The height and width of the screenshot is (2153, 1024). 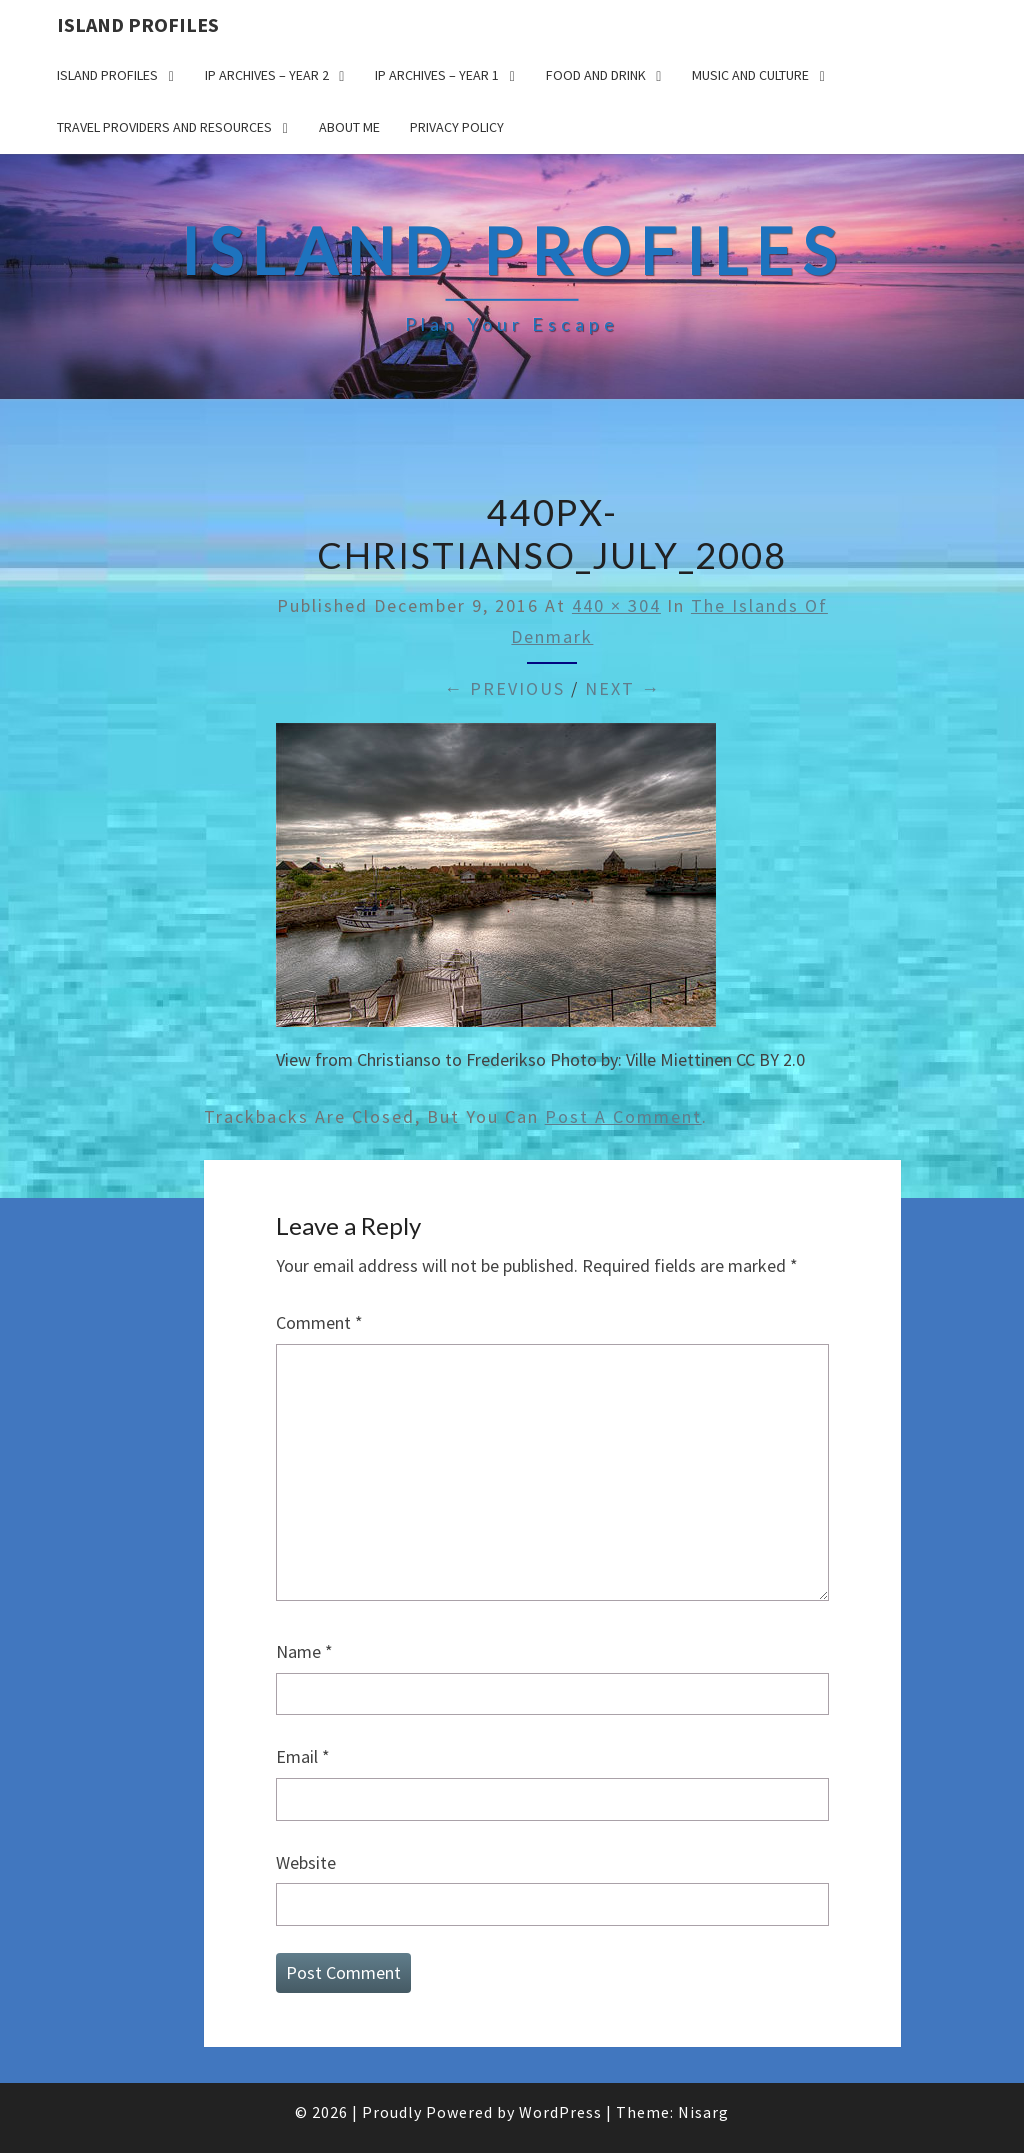 What do you see at coordinates (596, 75) in the screenshot?
I see `Food and drink` at bounding box center [596, 75].